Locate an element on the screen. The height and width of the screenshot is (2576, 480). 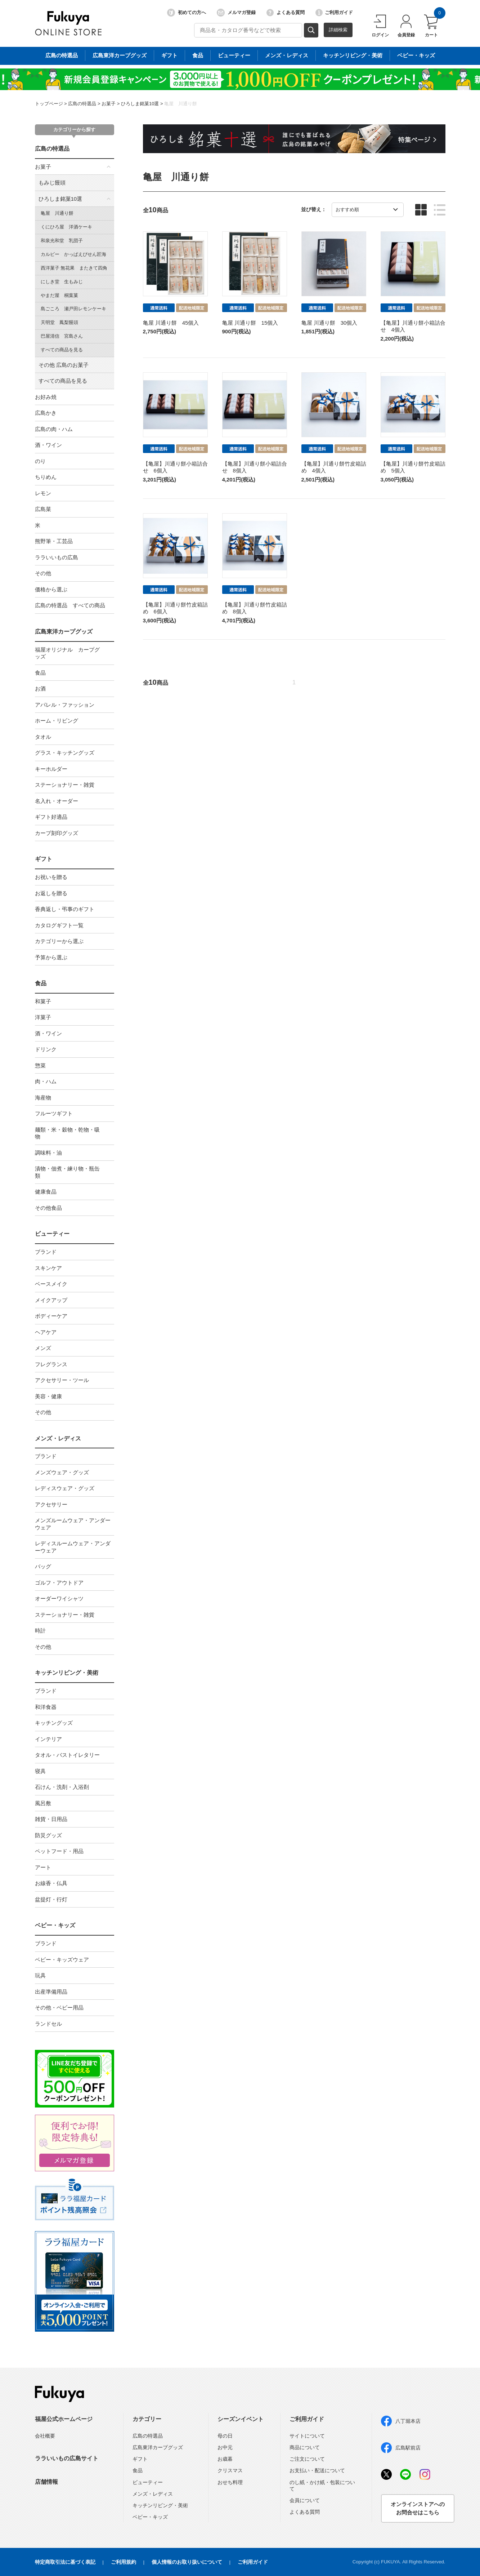
初めての方へ is located at coordinates (186, 13).